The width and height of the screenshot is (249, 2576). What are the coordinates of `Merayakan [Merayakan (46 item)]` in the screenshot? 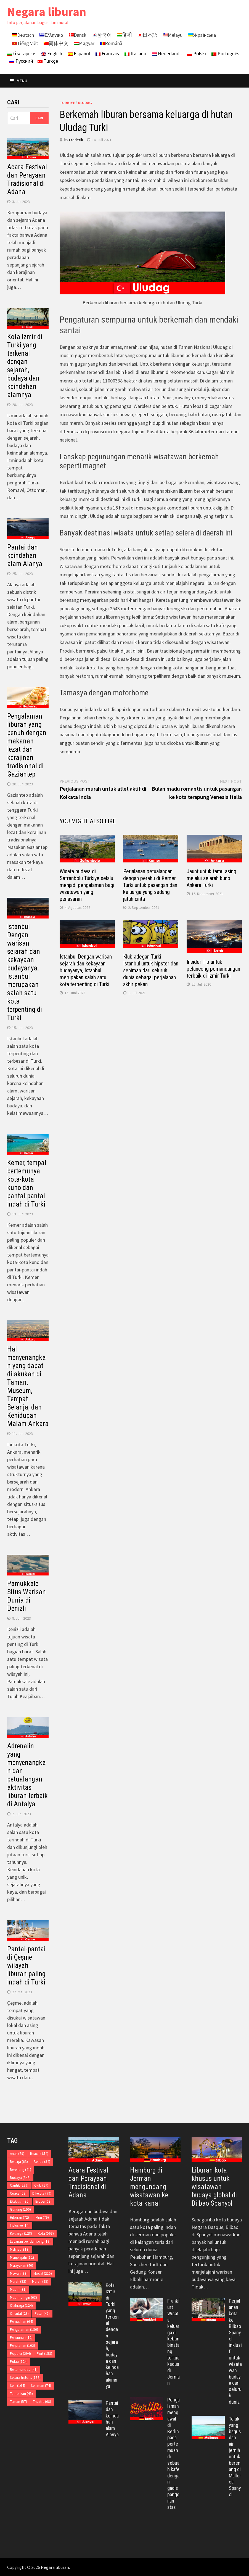 It's located at (21, 2265).